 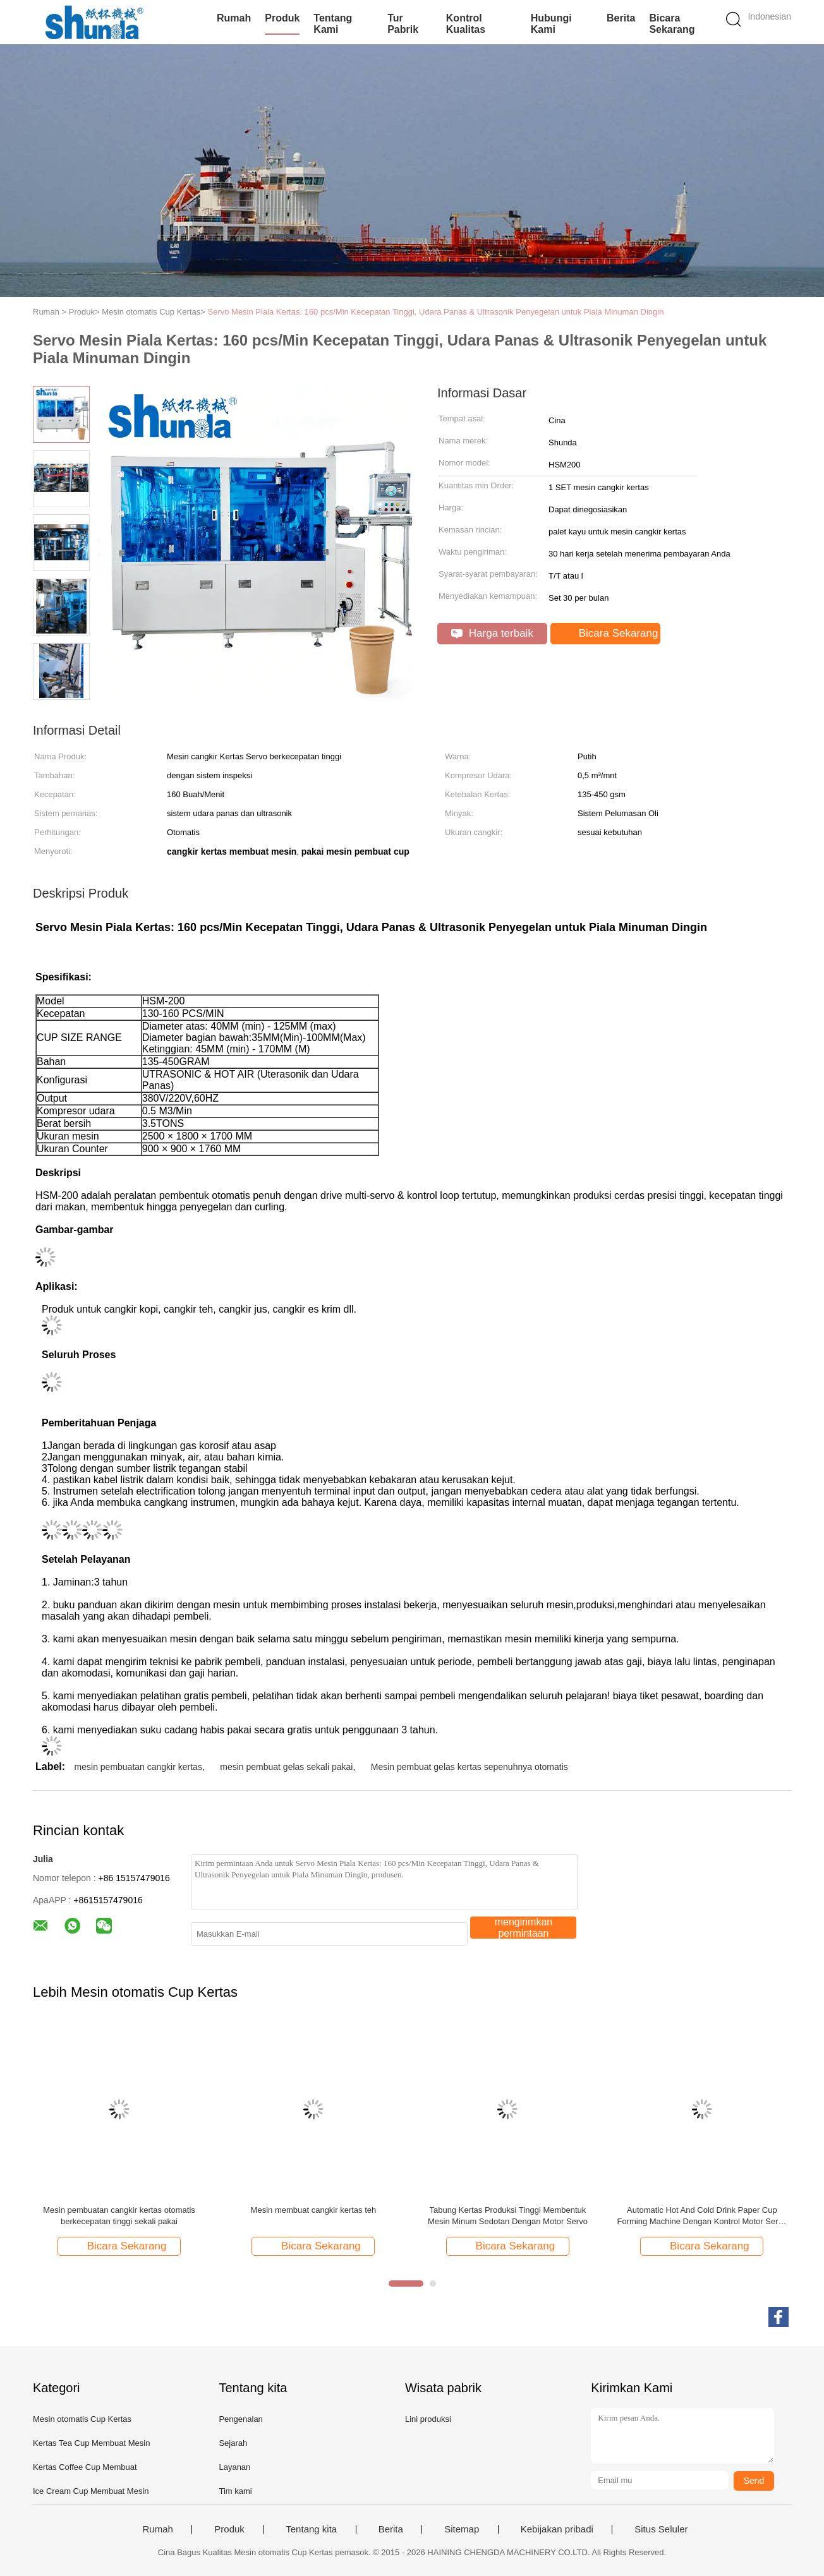 I want to click on mesin pembuatan cangkir kertas, so click(x=138, y=1767).